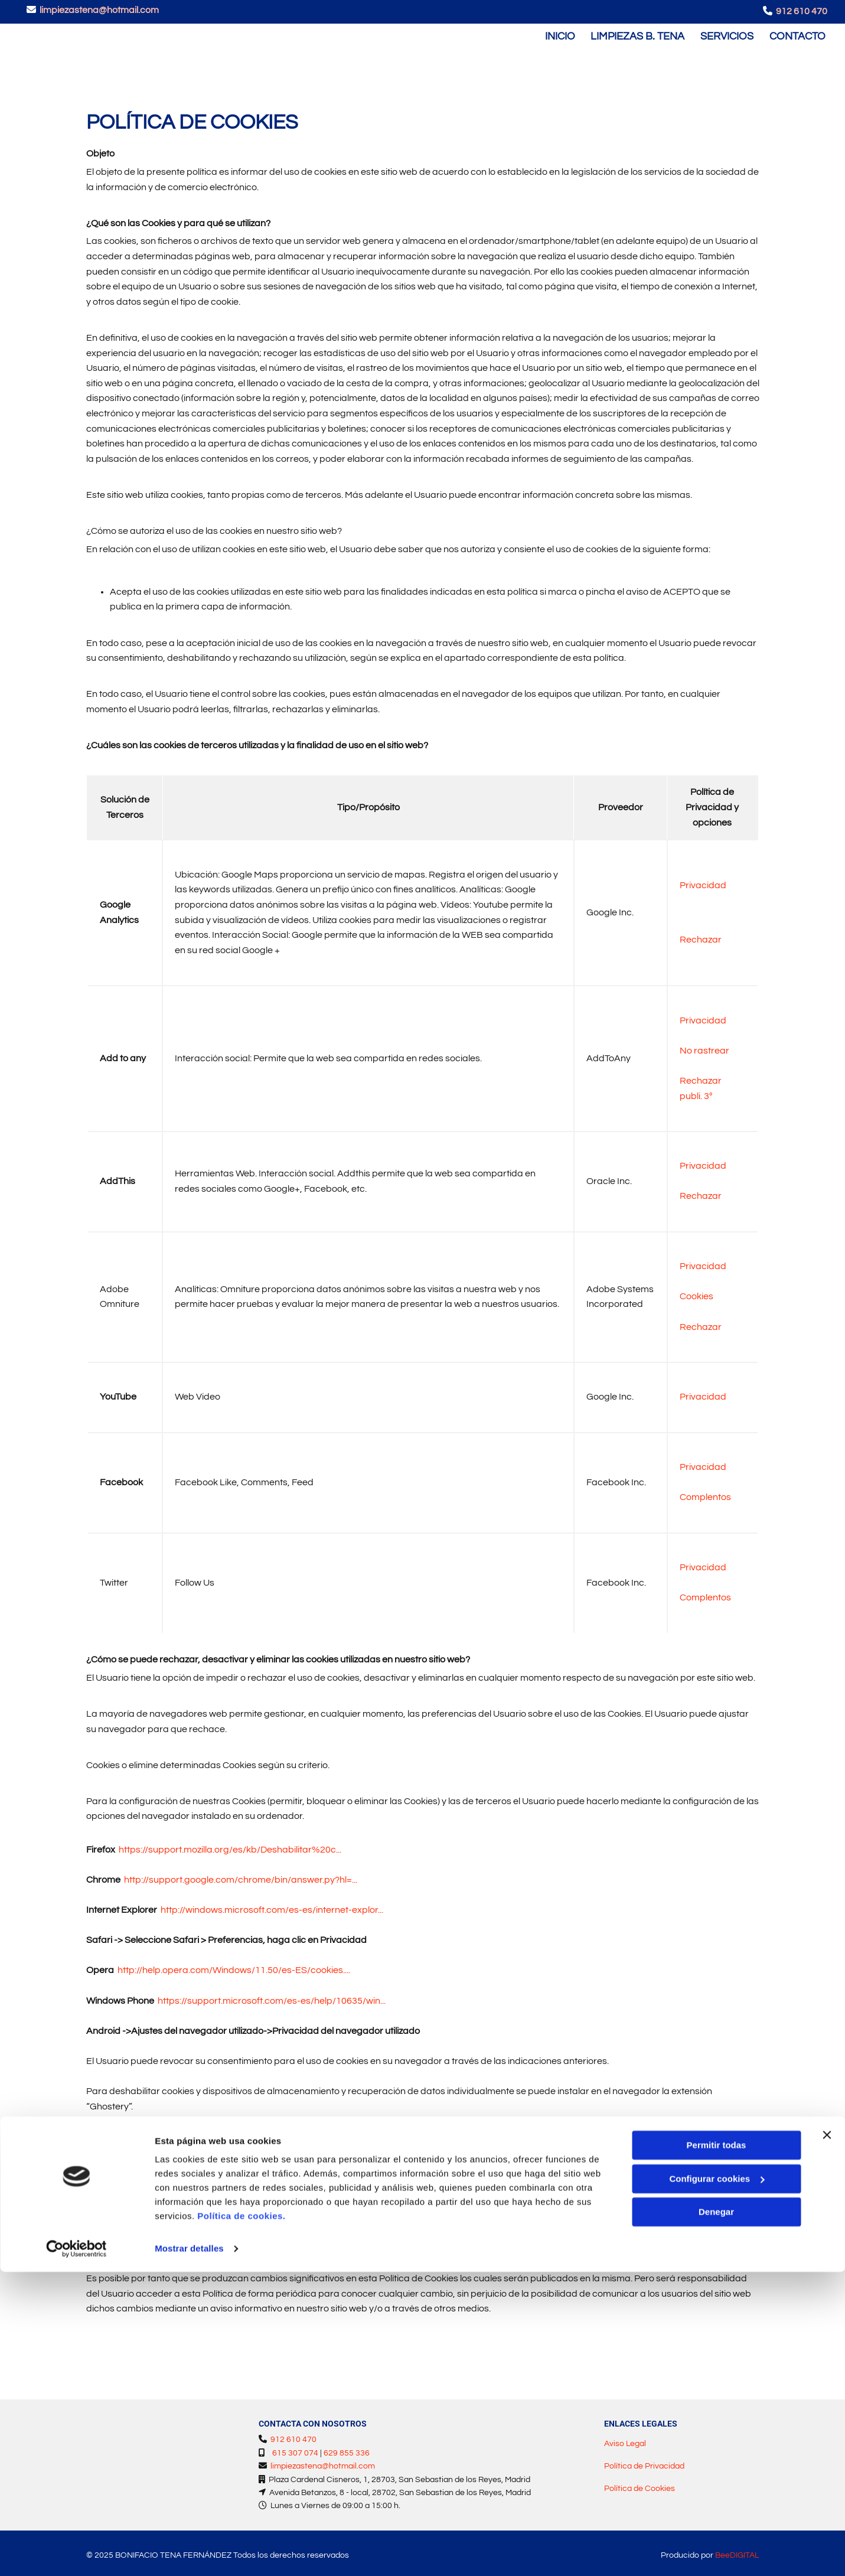  I want to click on Mostrar detalles, so click(189, 2553).